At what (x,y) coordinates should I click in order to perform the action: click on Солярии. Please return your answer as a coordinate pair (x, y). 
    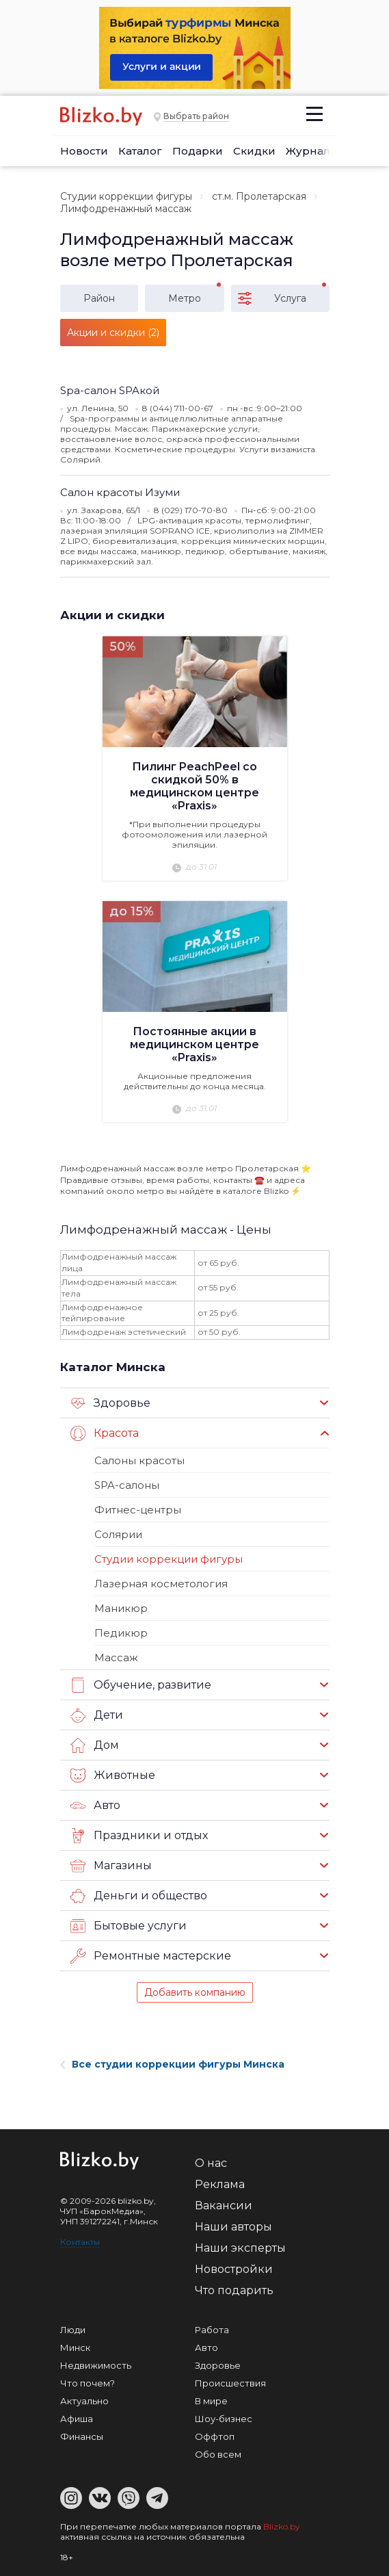
    Looking at the image, I should click on (118, 1534).